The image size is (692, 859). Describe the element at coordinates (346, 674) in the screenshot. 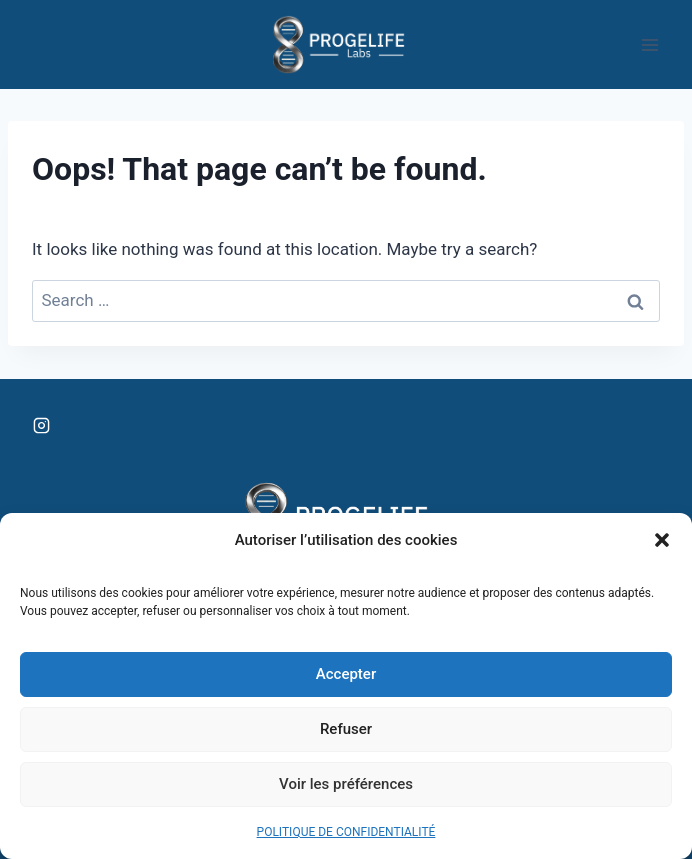

I see `Accepter` at that location.